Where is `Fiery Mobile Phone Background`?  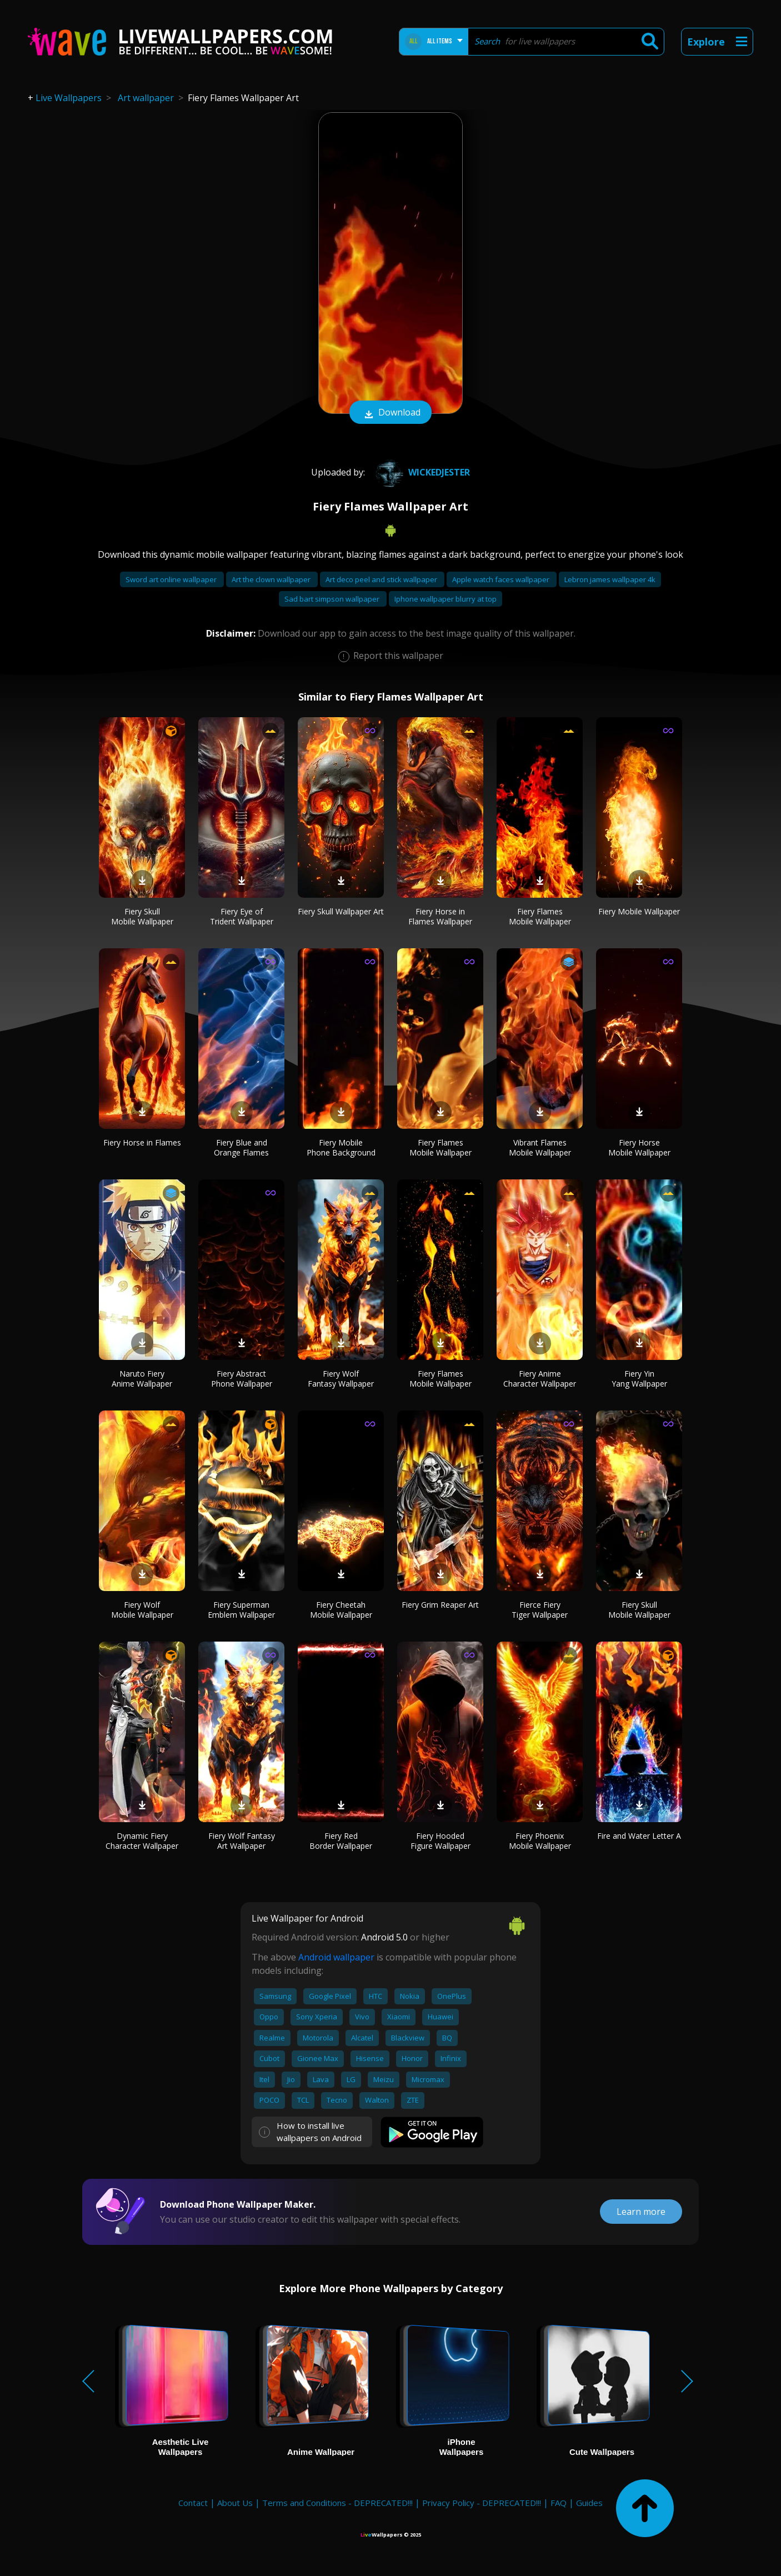
Fiery Mobile Phone Background is located at coordinates (341, 1147).